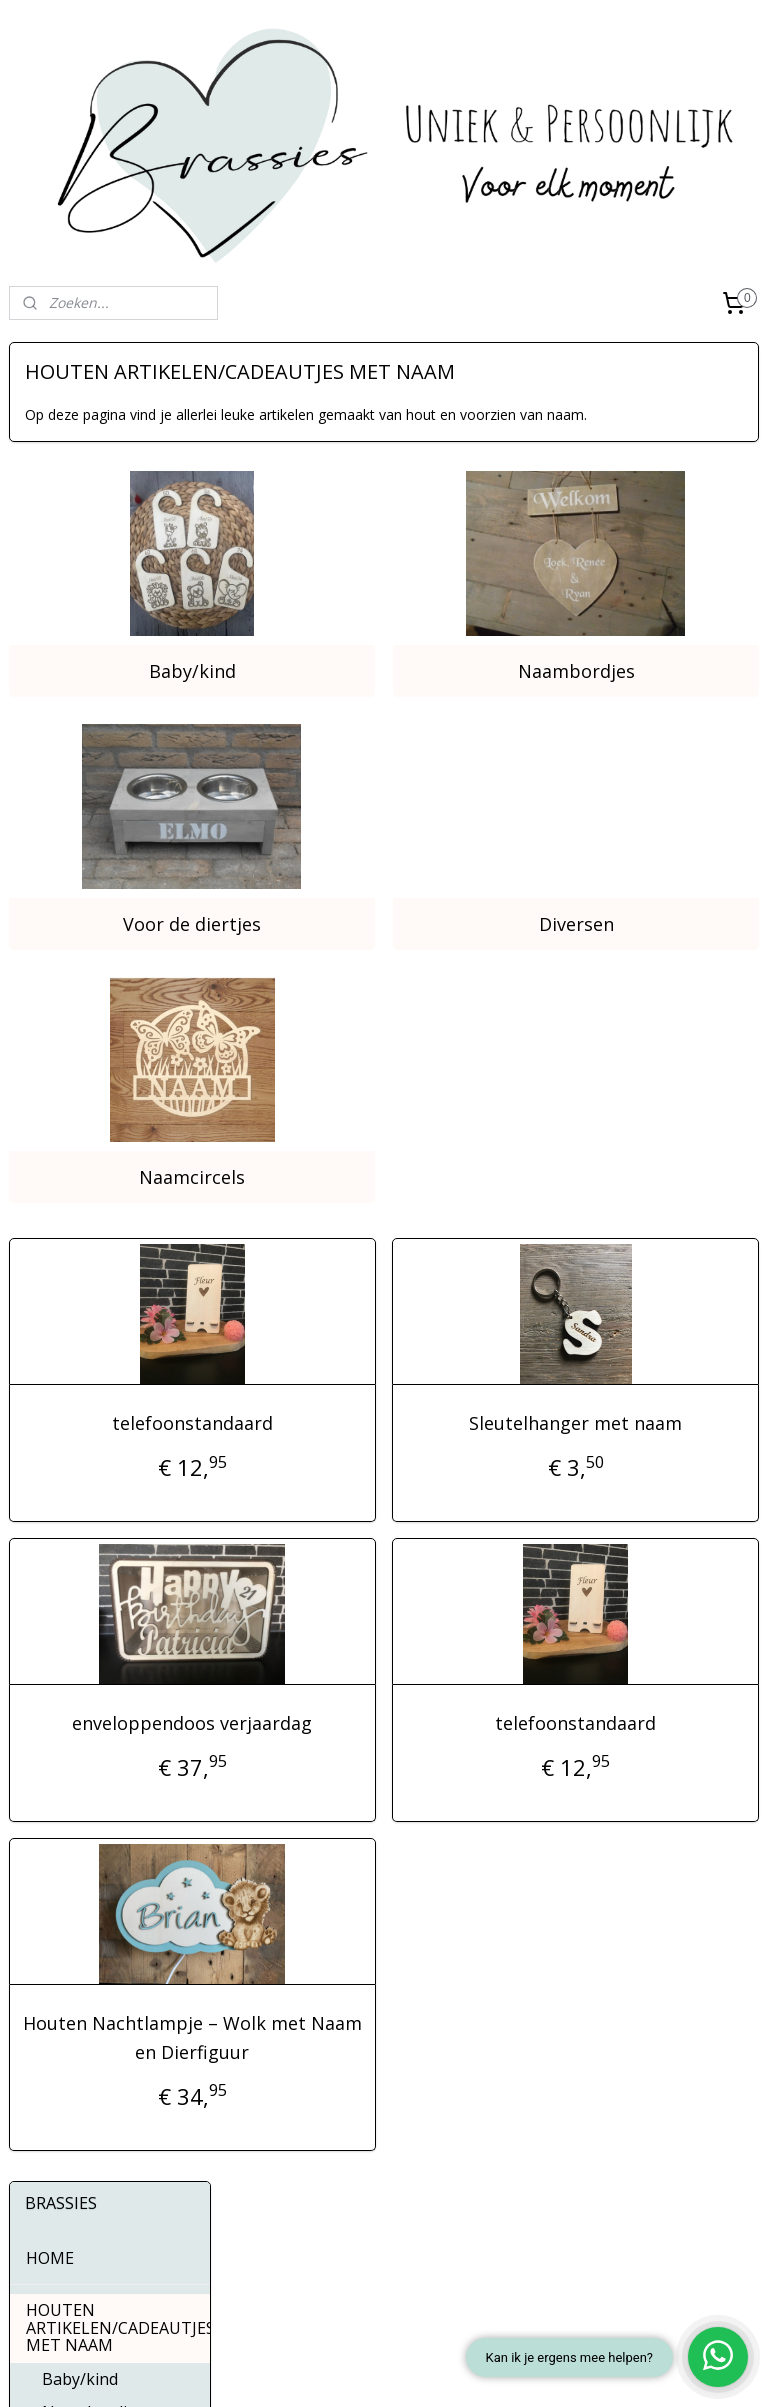 The height and width of the screenshot is (2407, 768). Describe the element at coordinates (333, 2265) in the screenshot. I see `Whatsapp` at that location.